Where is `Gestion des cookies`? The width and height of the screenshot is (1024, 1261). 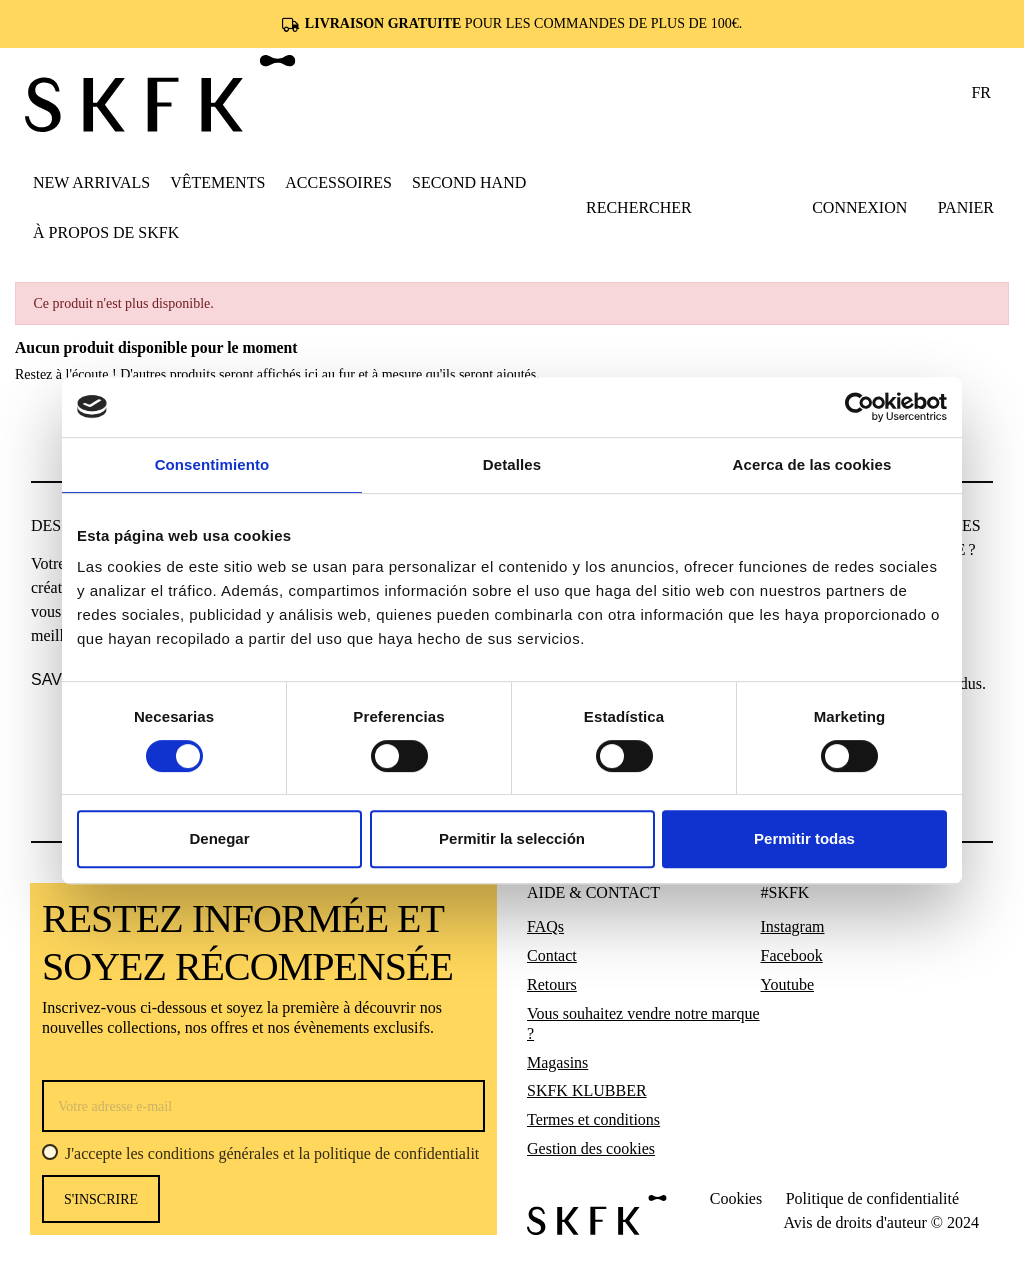
Gestion des cookies is located at coordinates (591, 1148).